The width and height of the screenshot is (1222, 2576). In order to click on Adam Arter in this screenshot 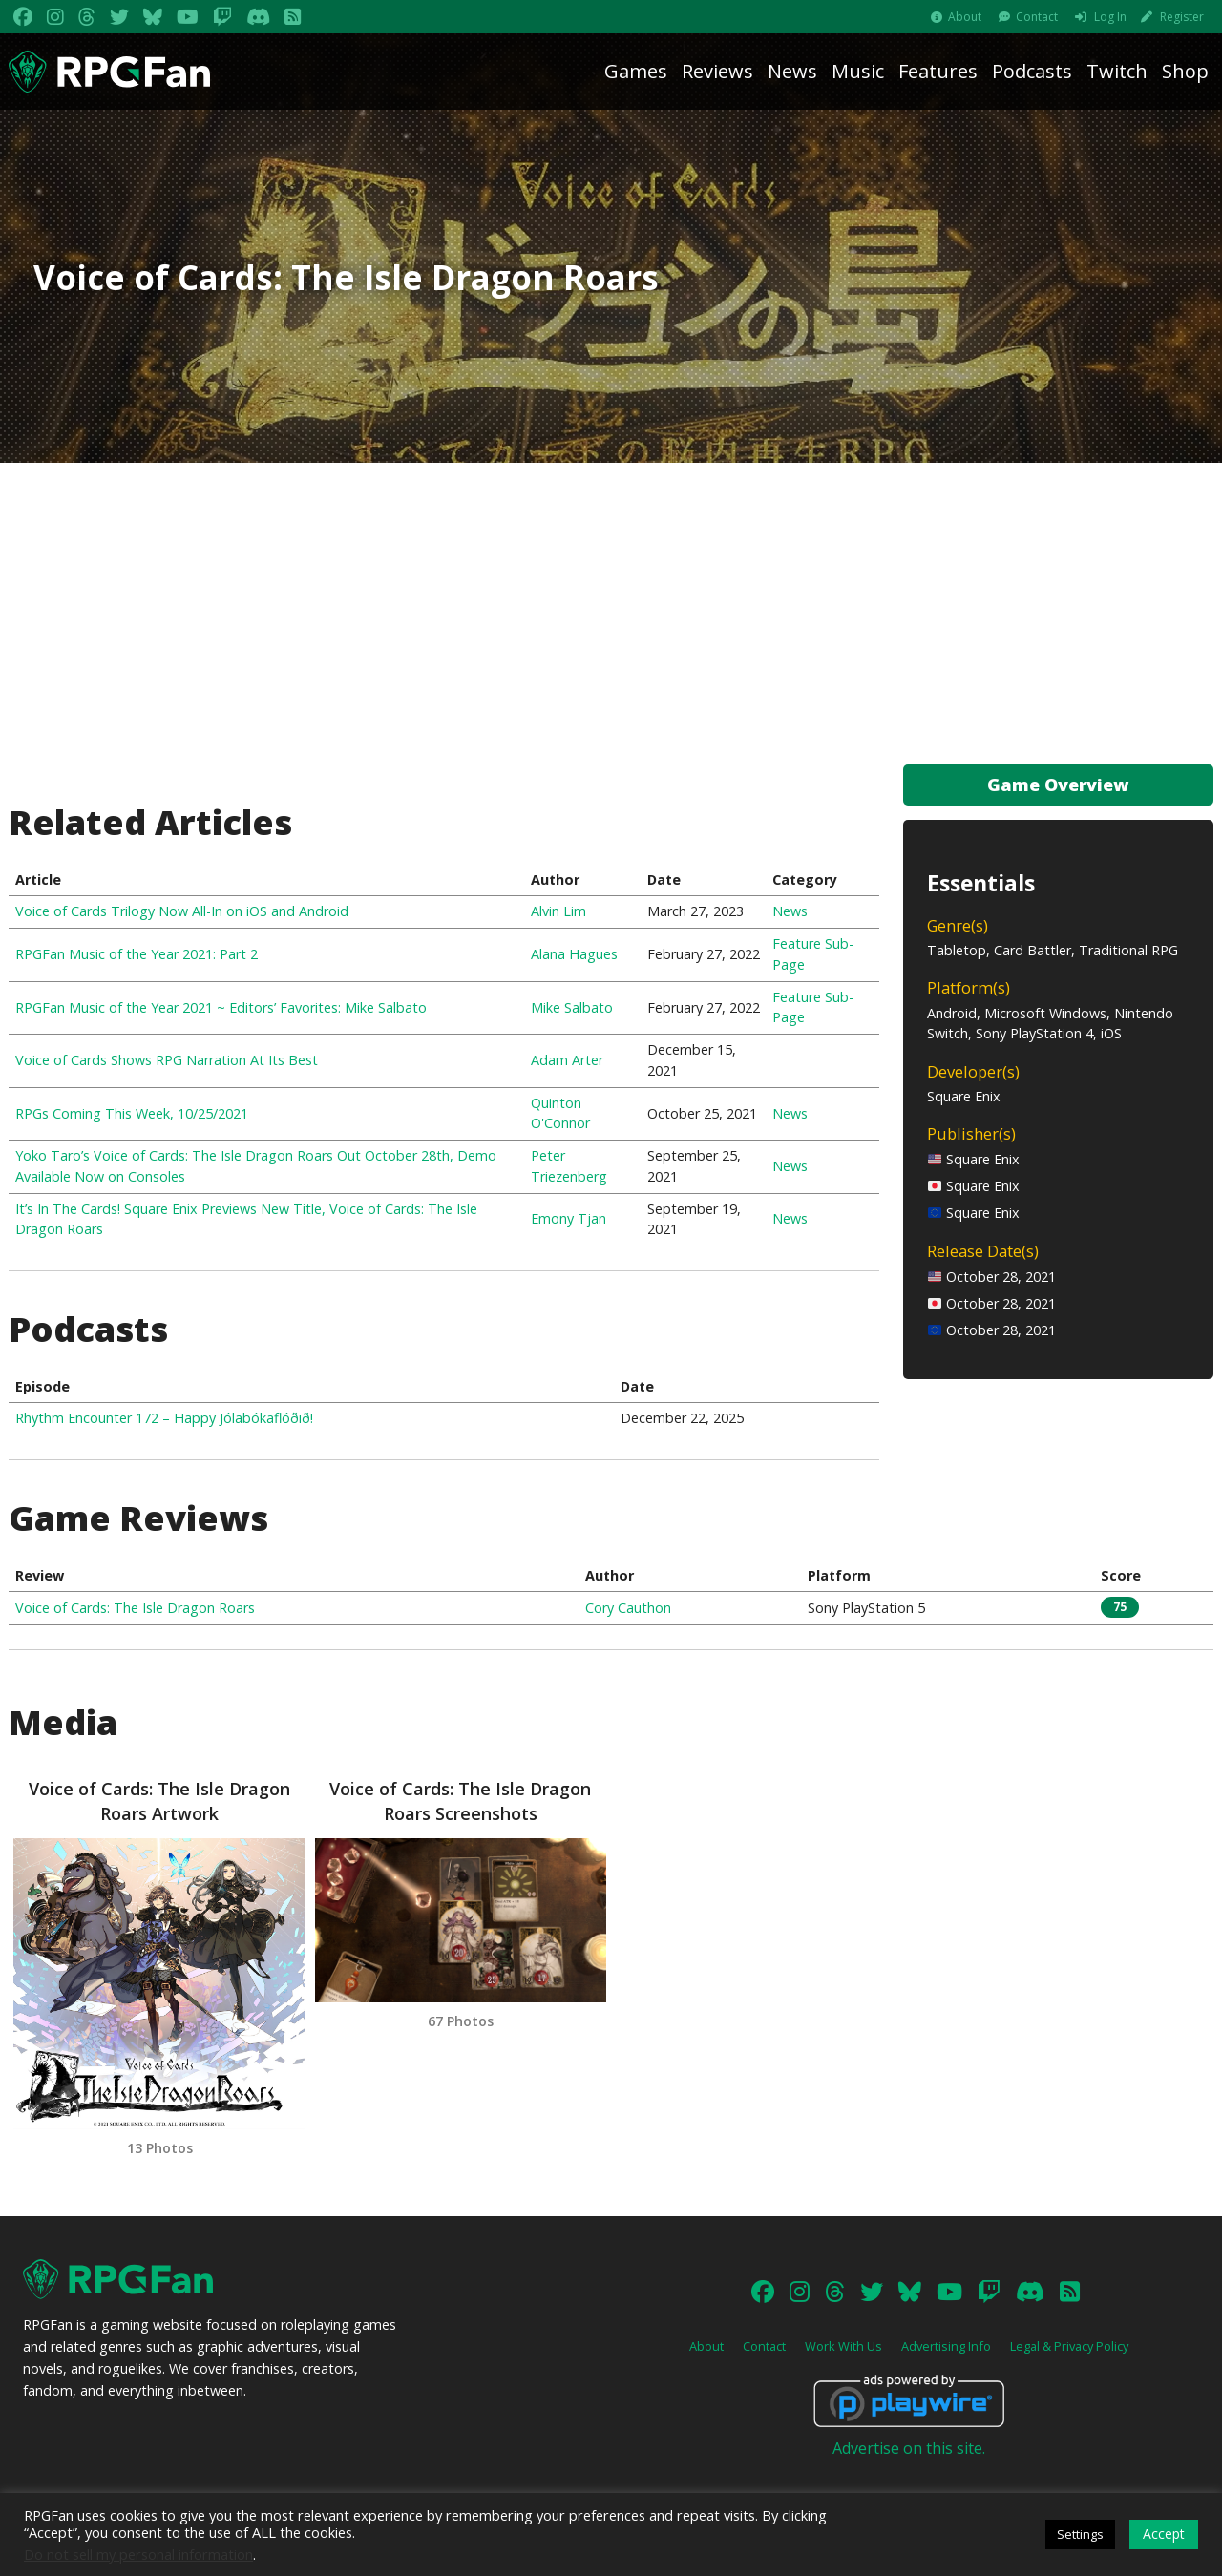, I will do `click(567, 1060)`.